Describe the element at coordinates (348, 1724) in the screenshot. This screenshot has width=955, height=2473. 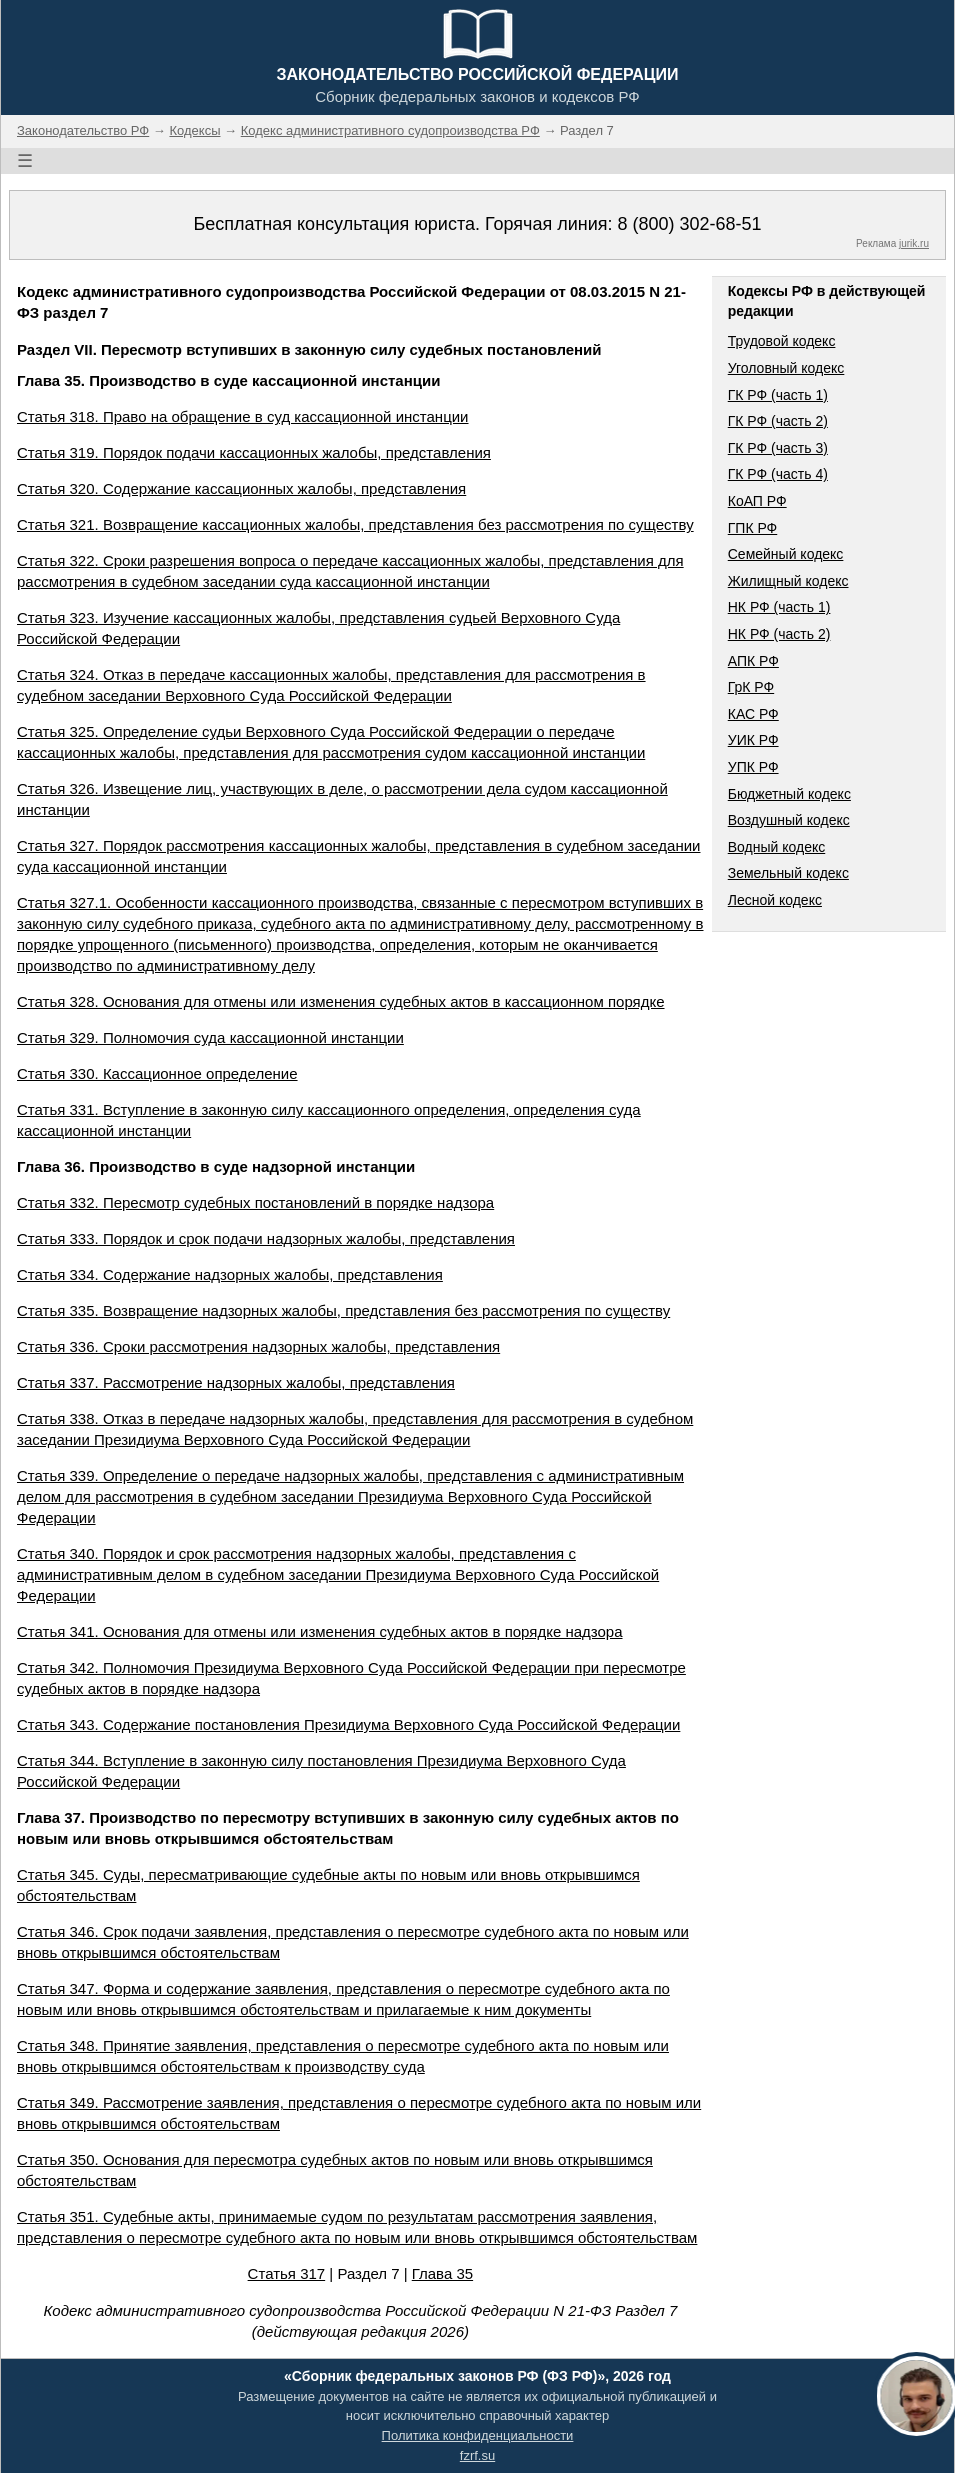
I see `Статья 343. Содержание постановления Президиума Верховного Суда Российской Федерации` at that location.